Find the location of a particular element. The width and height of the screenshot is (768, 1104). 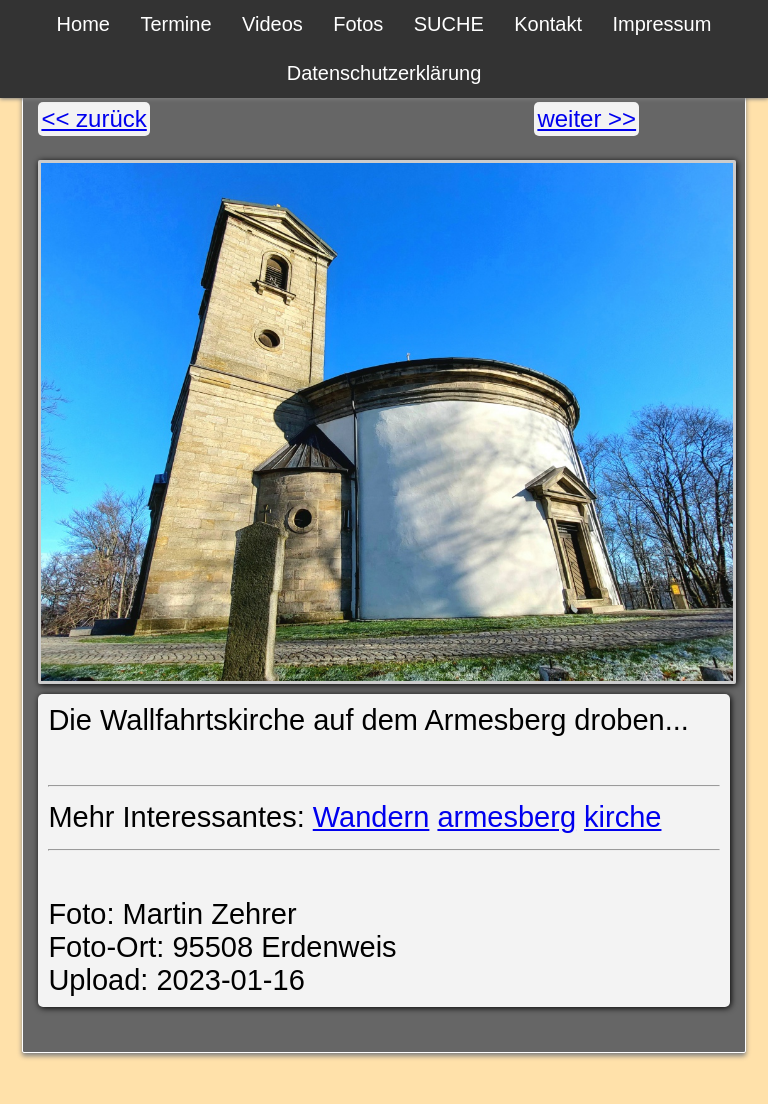

Kontakt is located at coordinates (548, 24).